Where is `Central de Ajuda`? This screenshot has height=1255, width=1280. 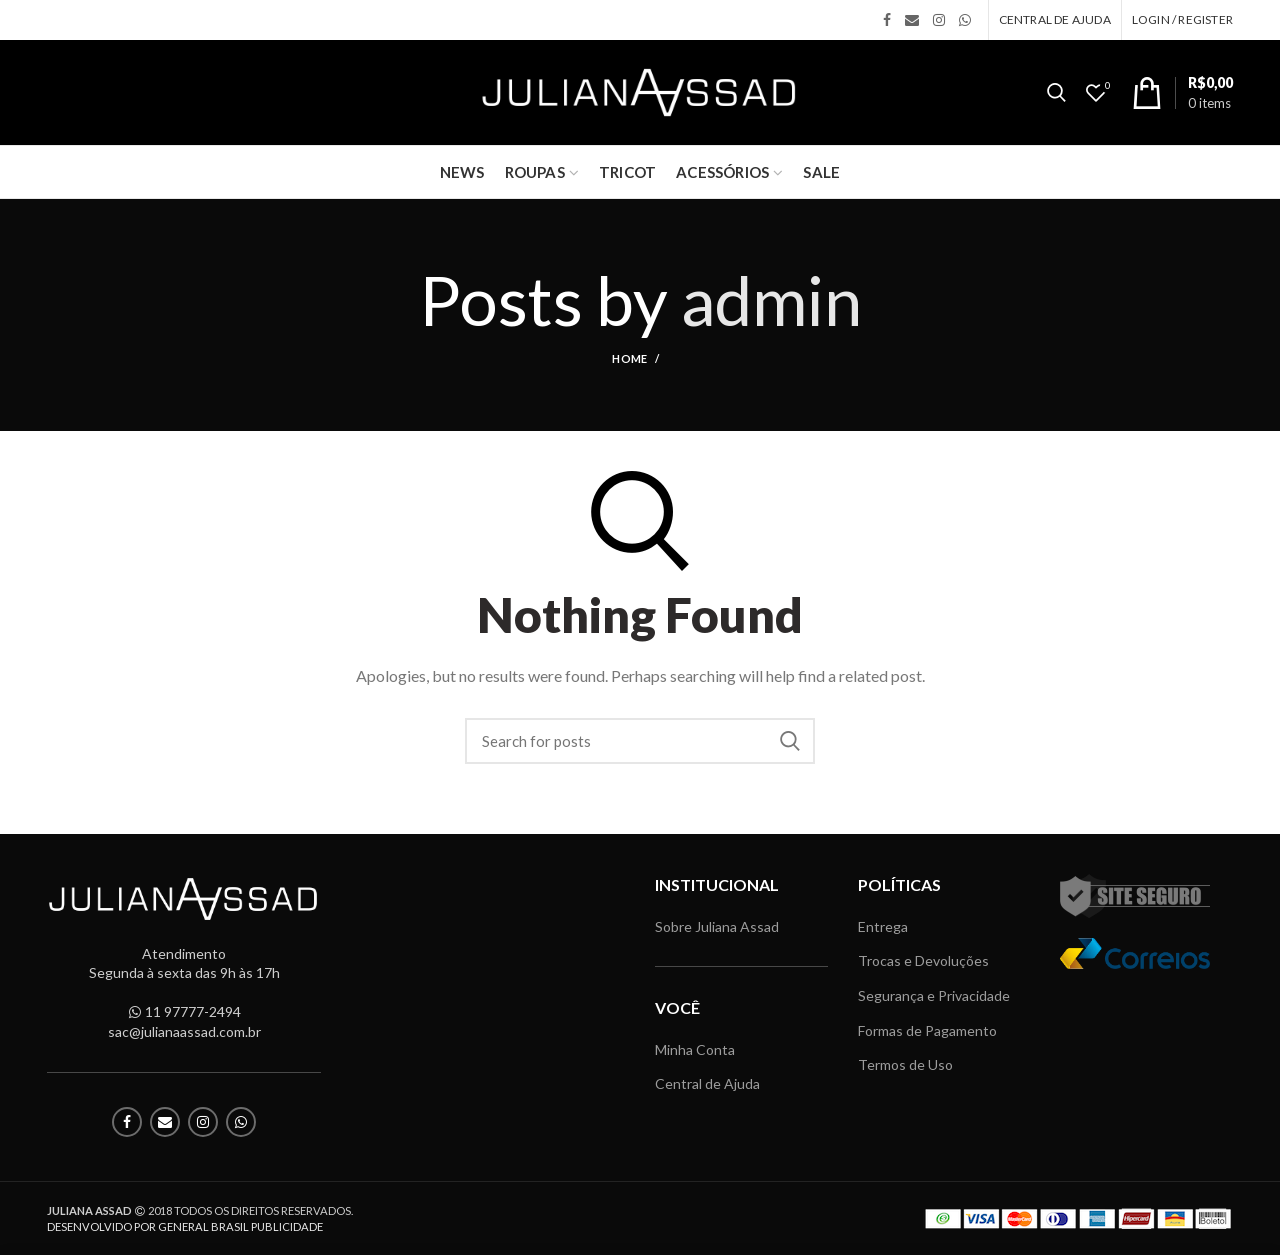 Central de Ajuda is located at coordinates (707, 1083).